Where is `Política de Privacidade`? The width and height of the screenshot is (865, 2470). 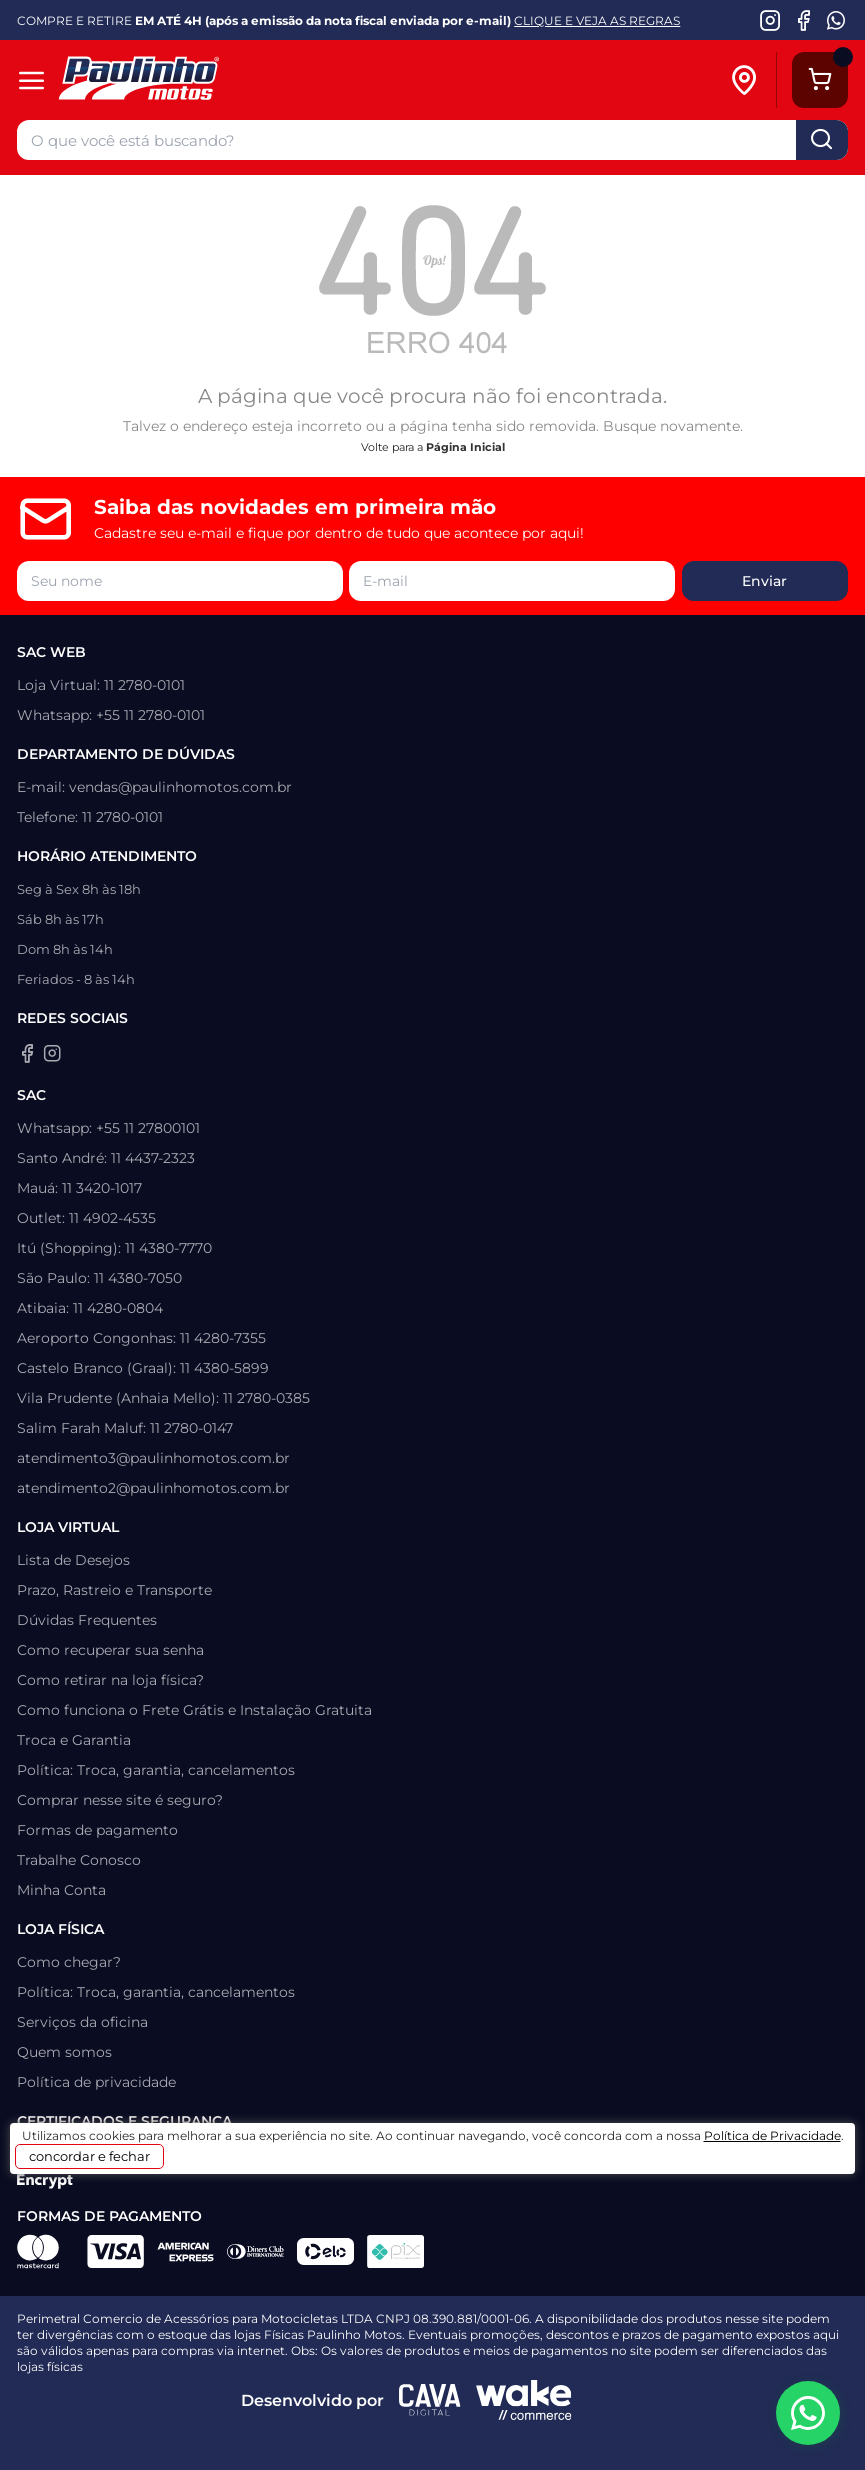
Política de Privacidade is located at coordinates (772, 2135).